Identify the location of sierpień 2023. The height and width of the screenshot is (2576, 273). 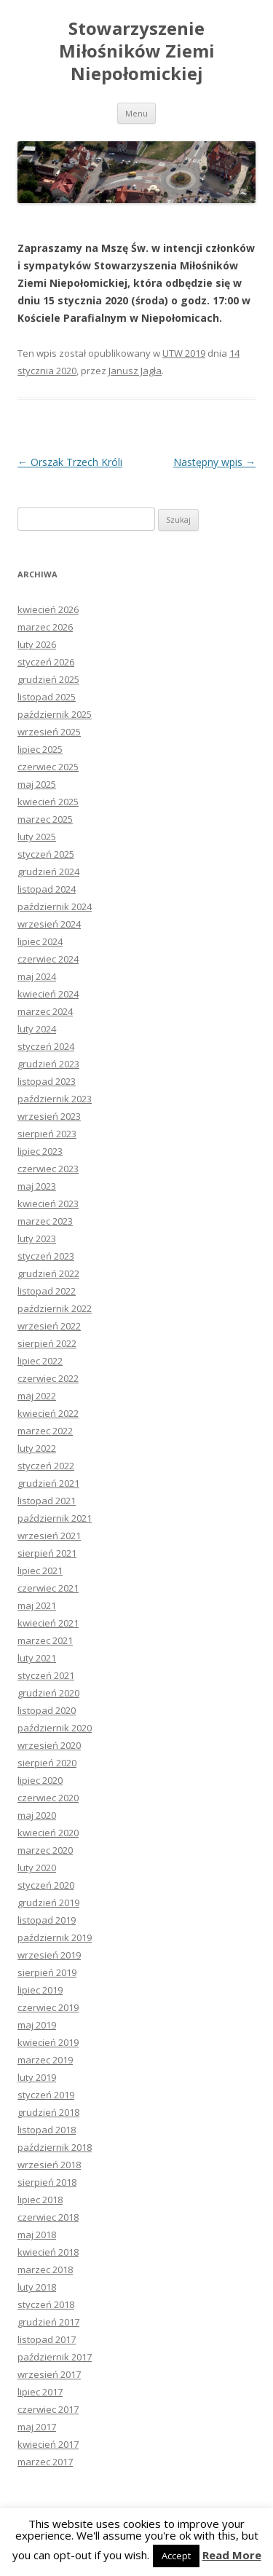
(46, 1133).